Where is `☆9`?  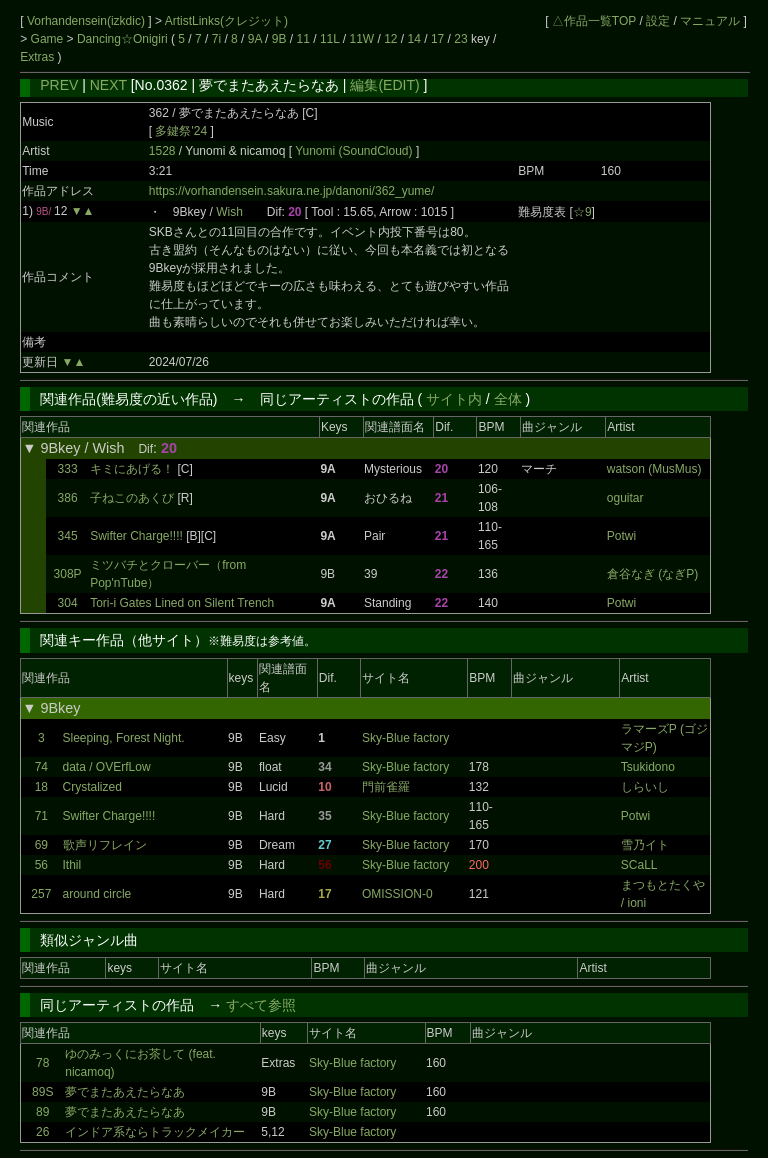 ☆9 is located at coordinates (582, 212).